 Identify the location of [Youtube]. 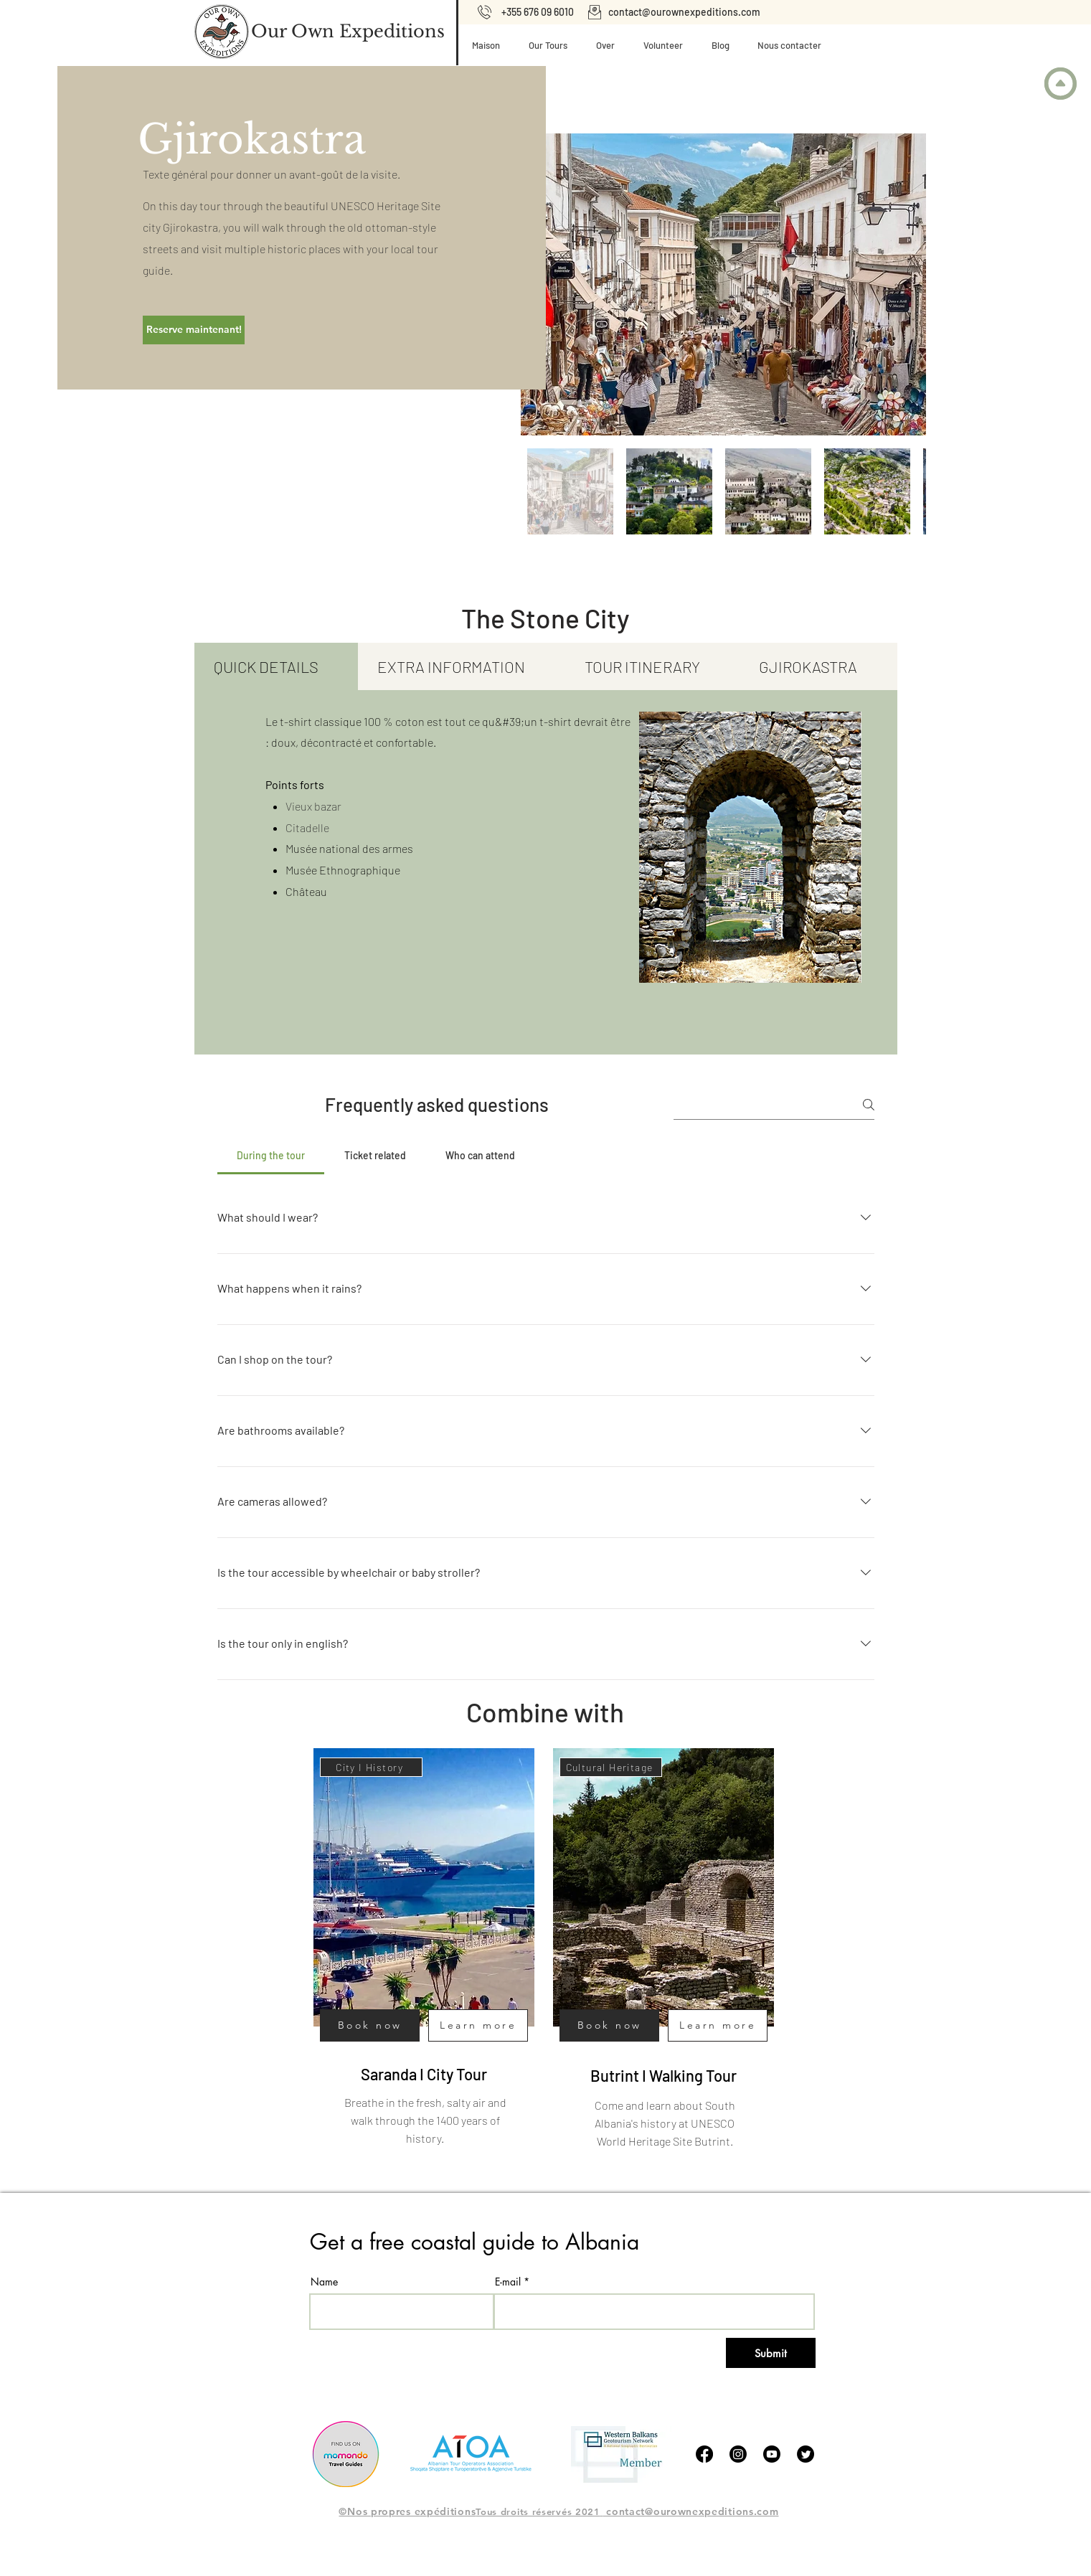
(771, 2454).